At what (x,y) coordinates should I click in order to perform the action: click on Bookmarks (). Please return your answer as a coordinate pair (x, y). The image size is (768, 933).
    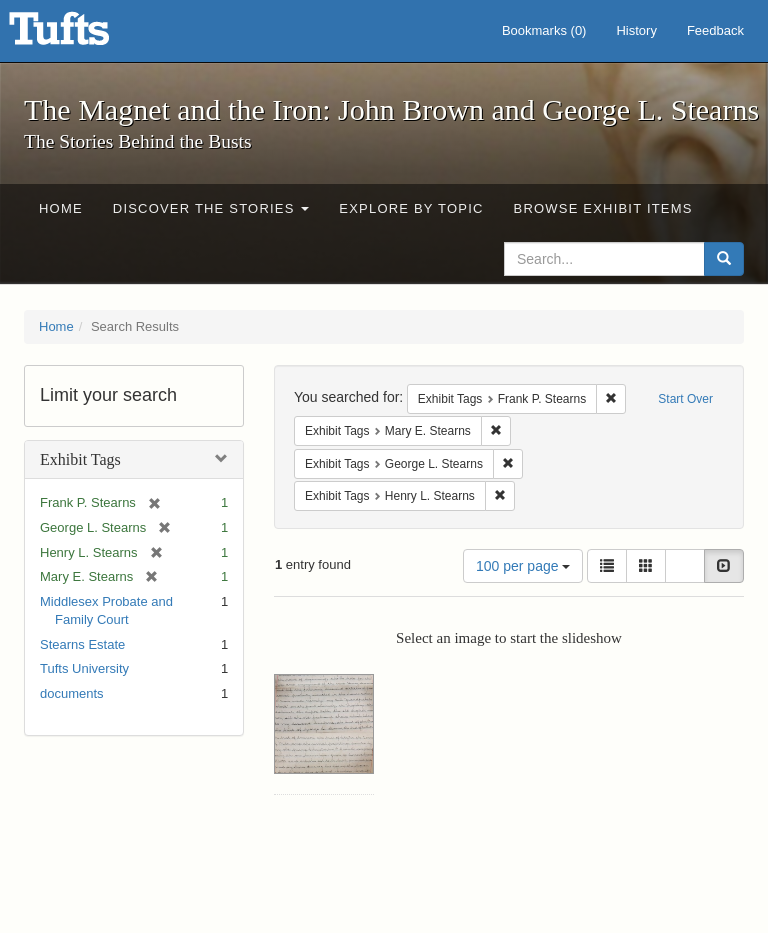
    Looking at the image, I should click on (544, 30).